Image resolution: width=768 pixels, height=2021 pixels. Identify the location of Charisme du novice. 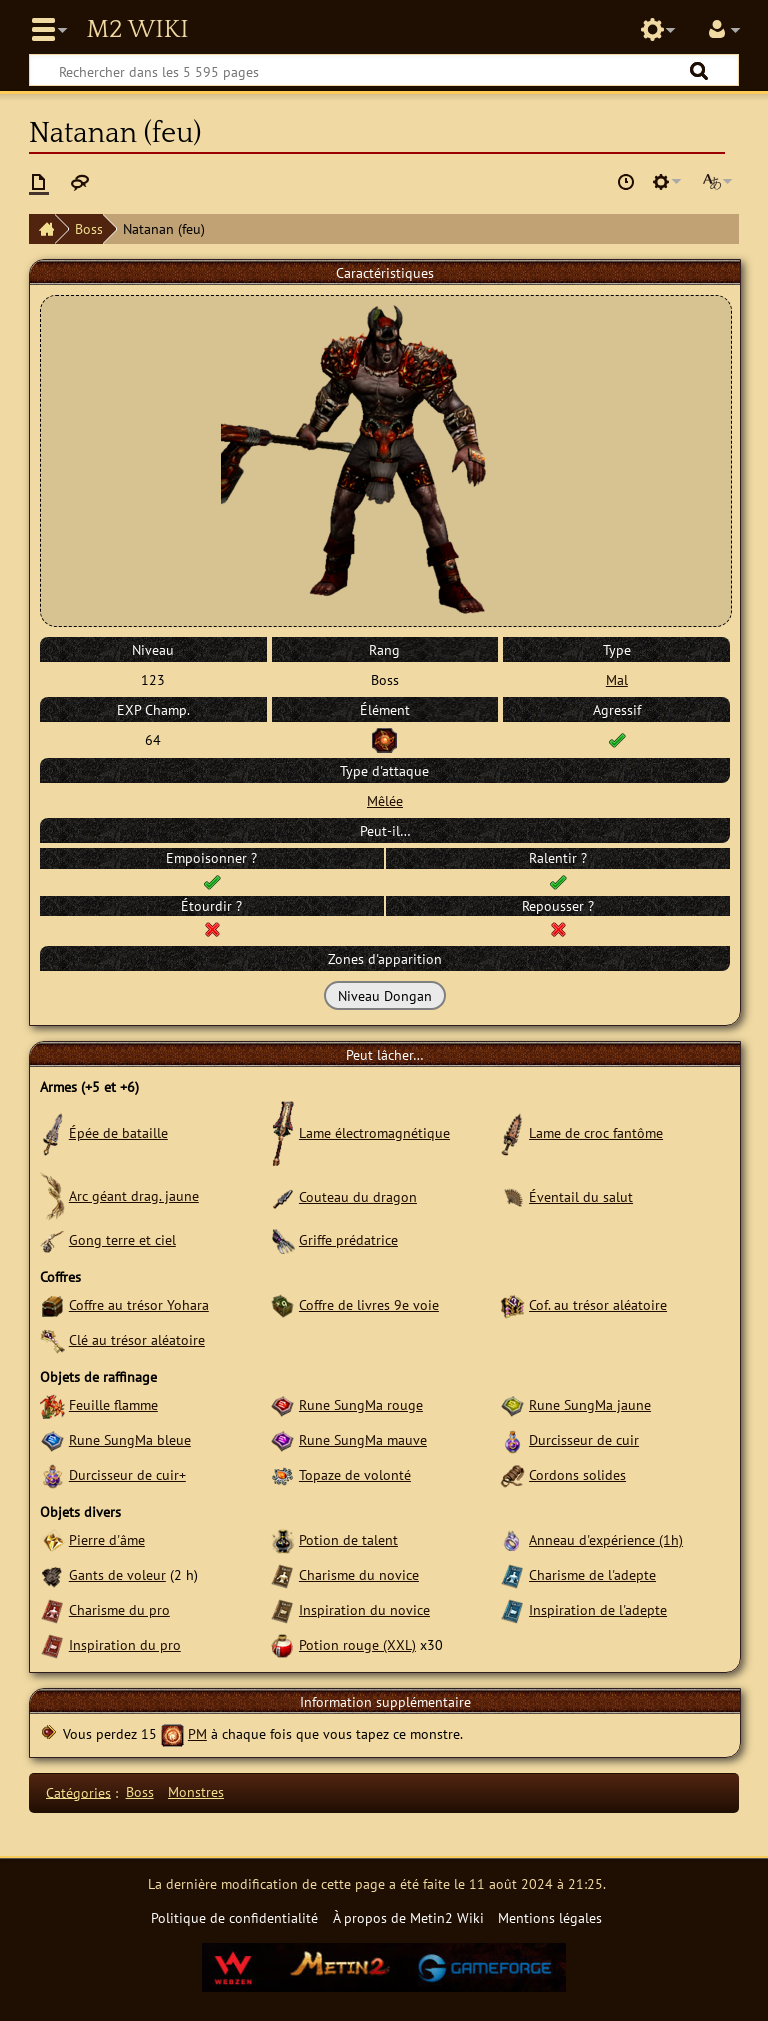
(359, 1574).